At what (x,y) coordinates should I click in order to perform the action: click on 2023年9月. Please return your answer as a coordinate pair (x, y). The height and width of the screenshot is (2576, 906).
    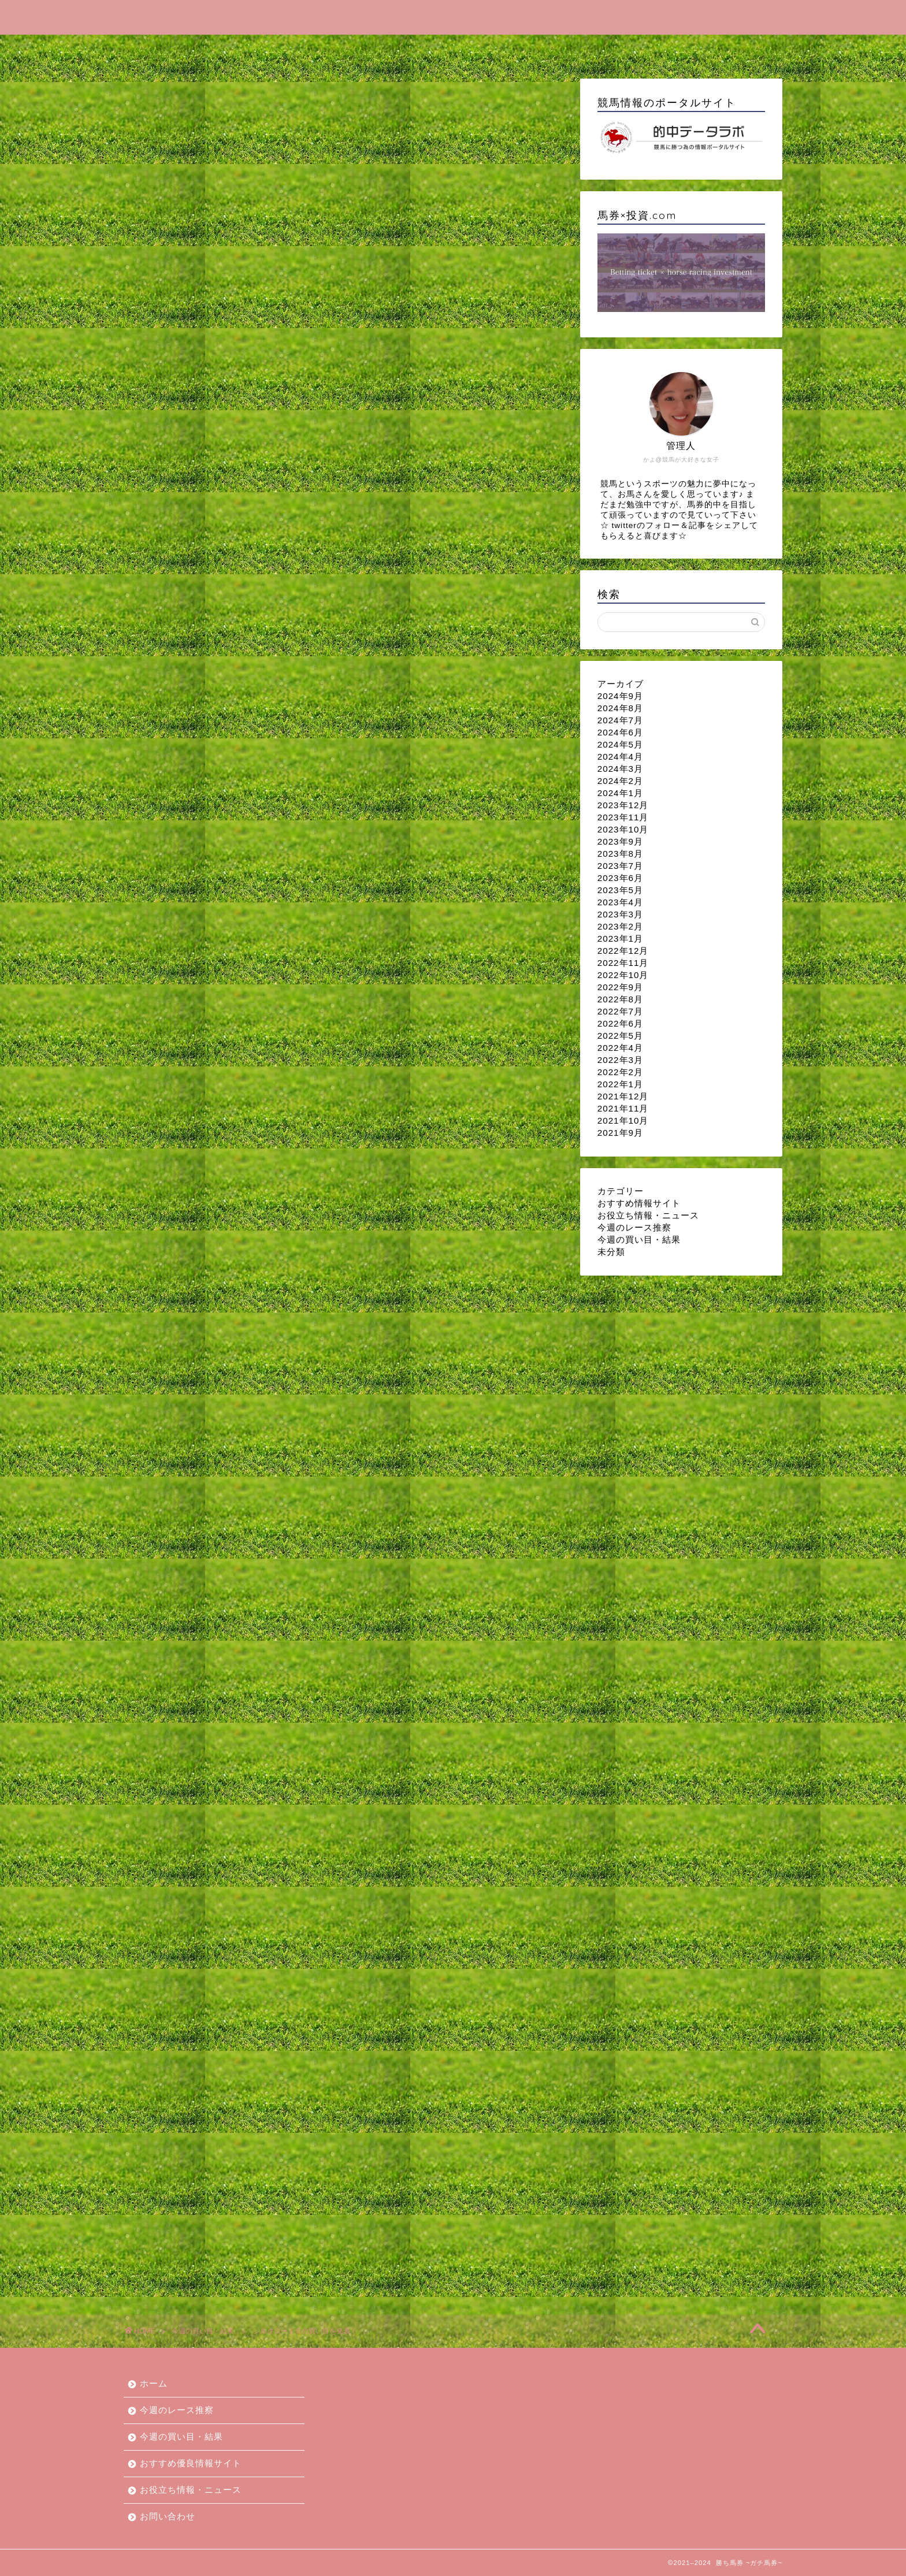
    Looking at the image, I should click on (620, 841).